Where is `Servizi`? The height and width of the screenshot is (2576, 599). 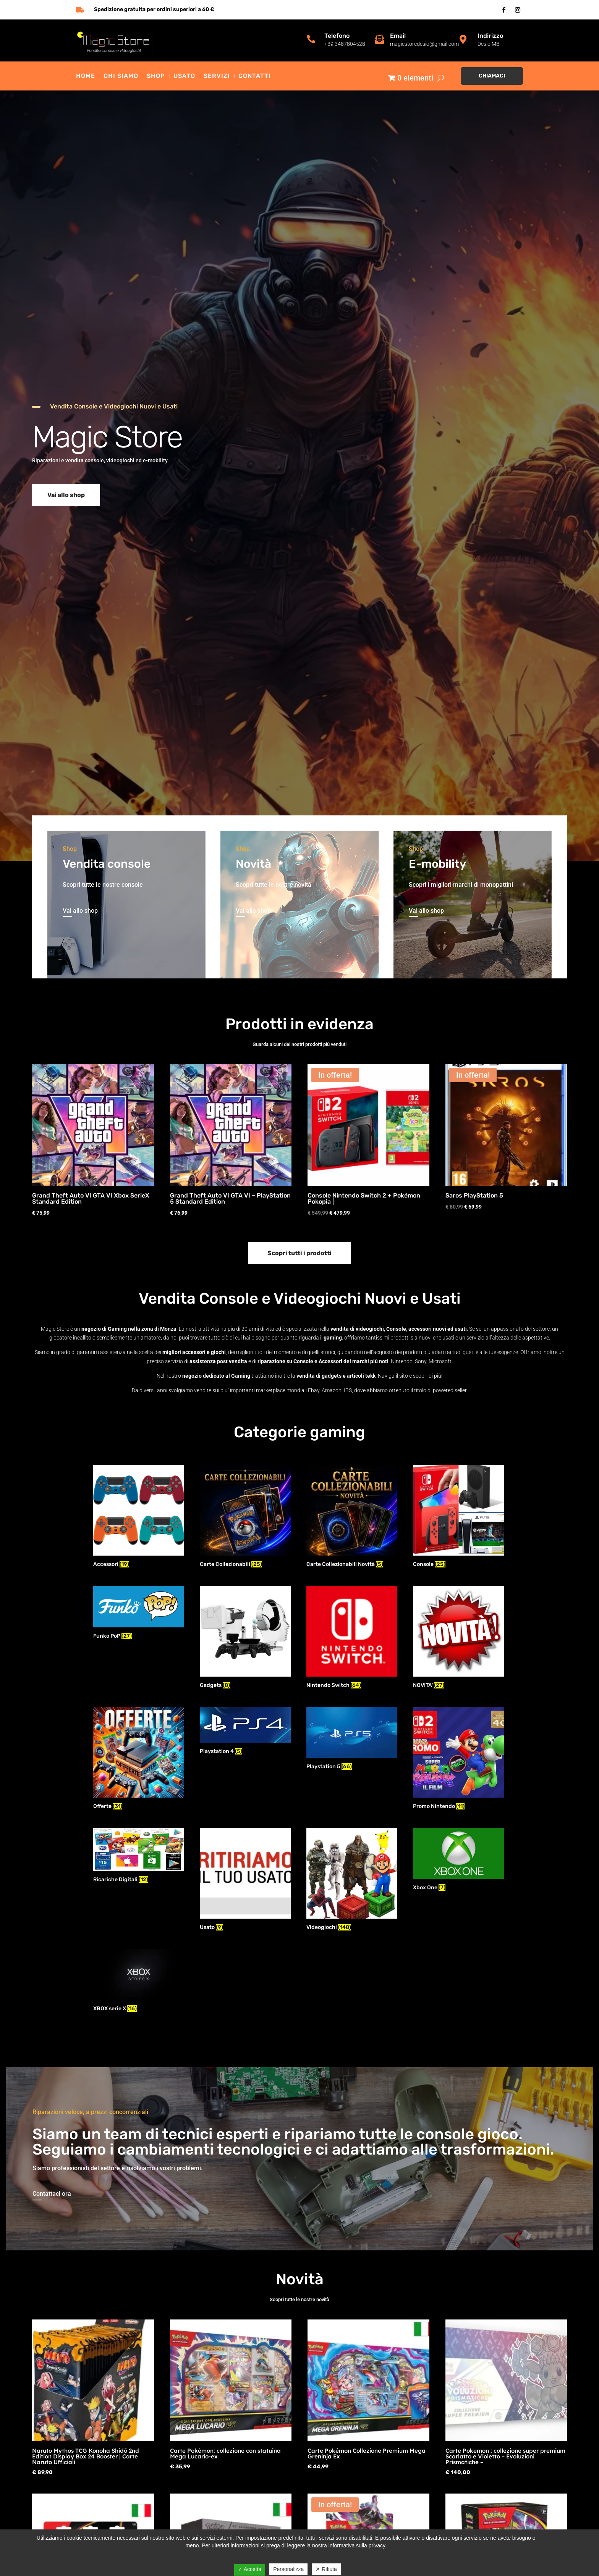
Servizi is located at coordinates (217, 76).